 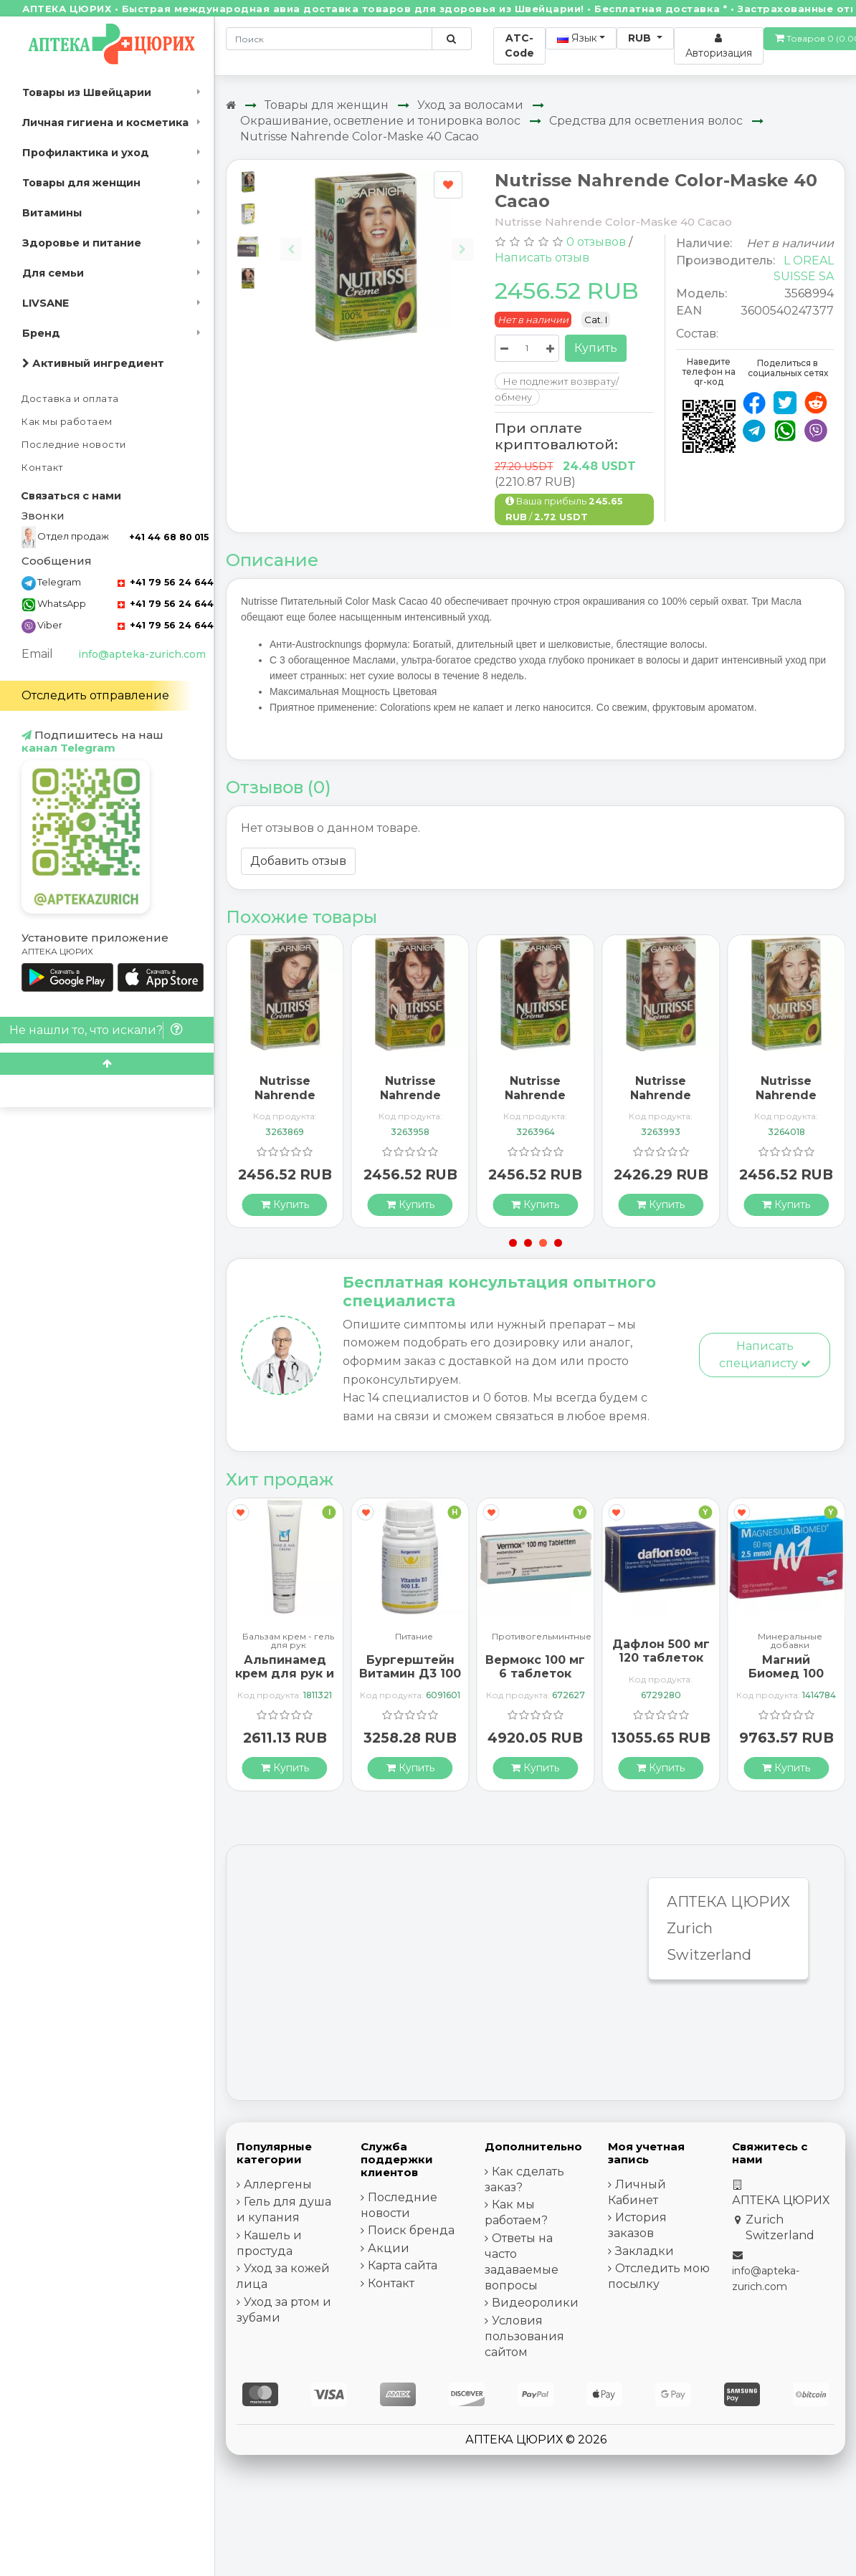 I want to click on Питание, so click(x=414, y=1637).